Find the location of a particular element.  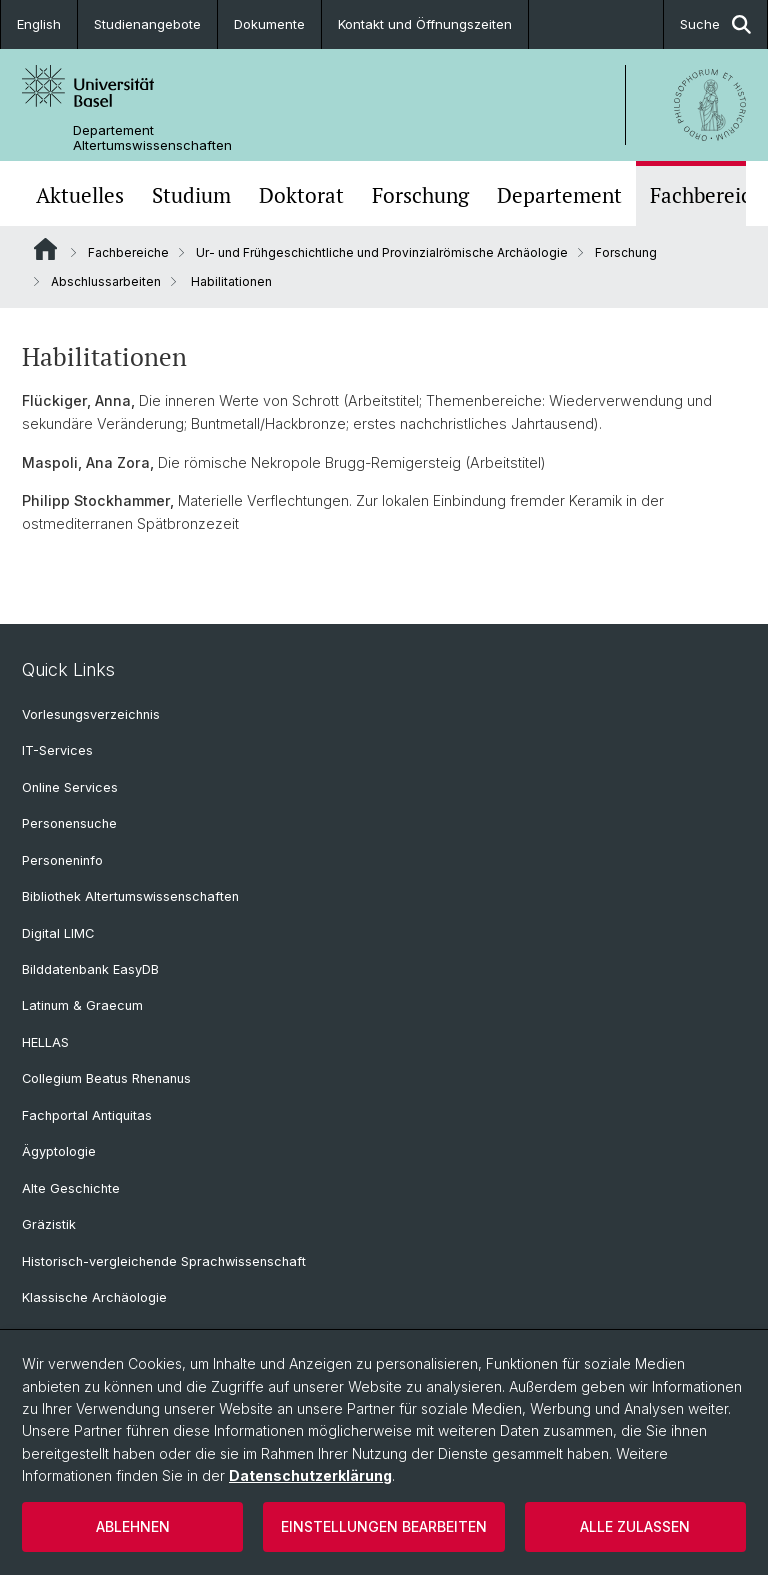

Digital LIMC is located at coordinates (58, 933).